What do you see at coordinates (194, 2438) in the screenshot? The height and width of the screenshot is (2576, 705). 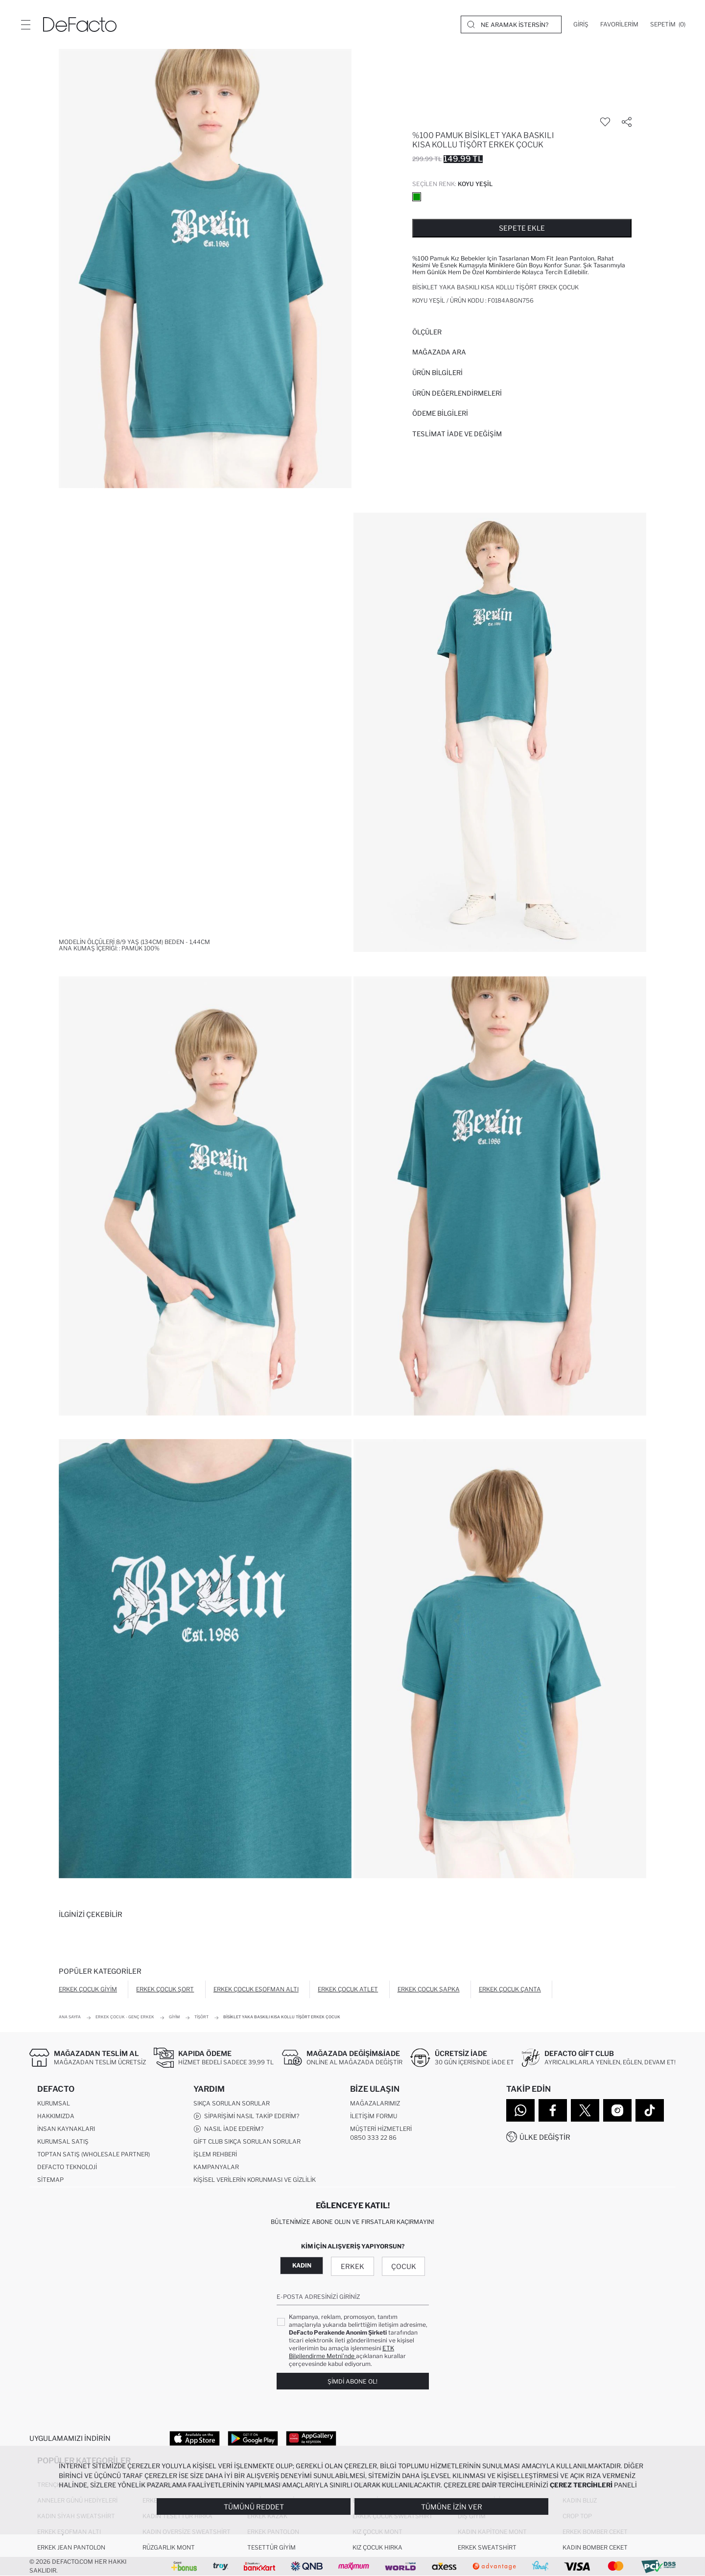 I see `[App Store]` at bounding box center [194, 2438].